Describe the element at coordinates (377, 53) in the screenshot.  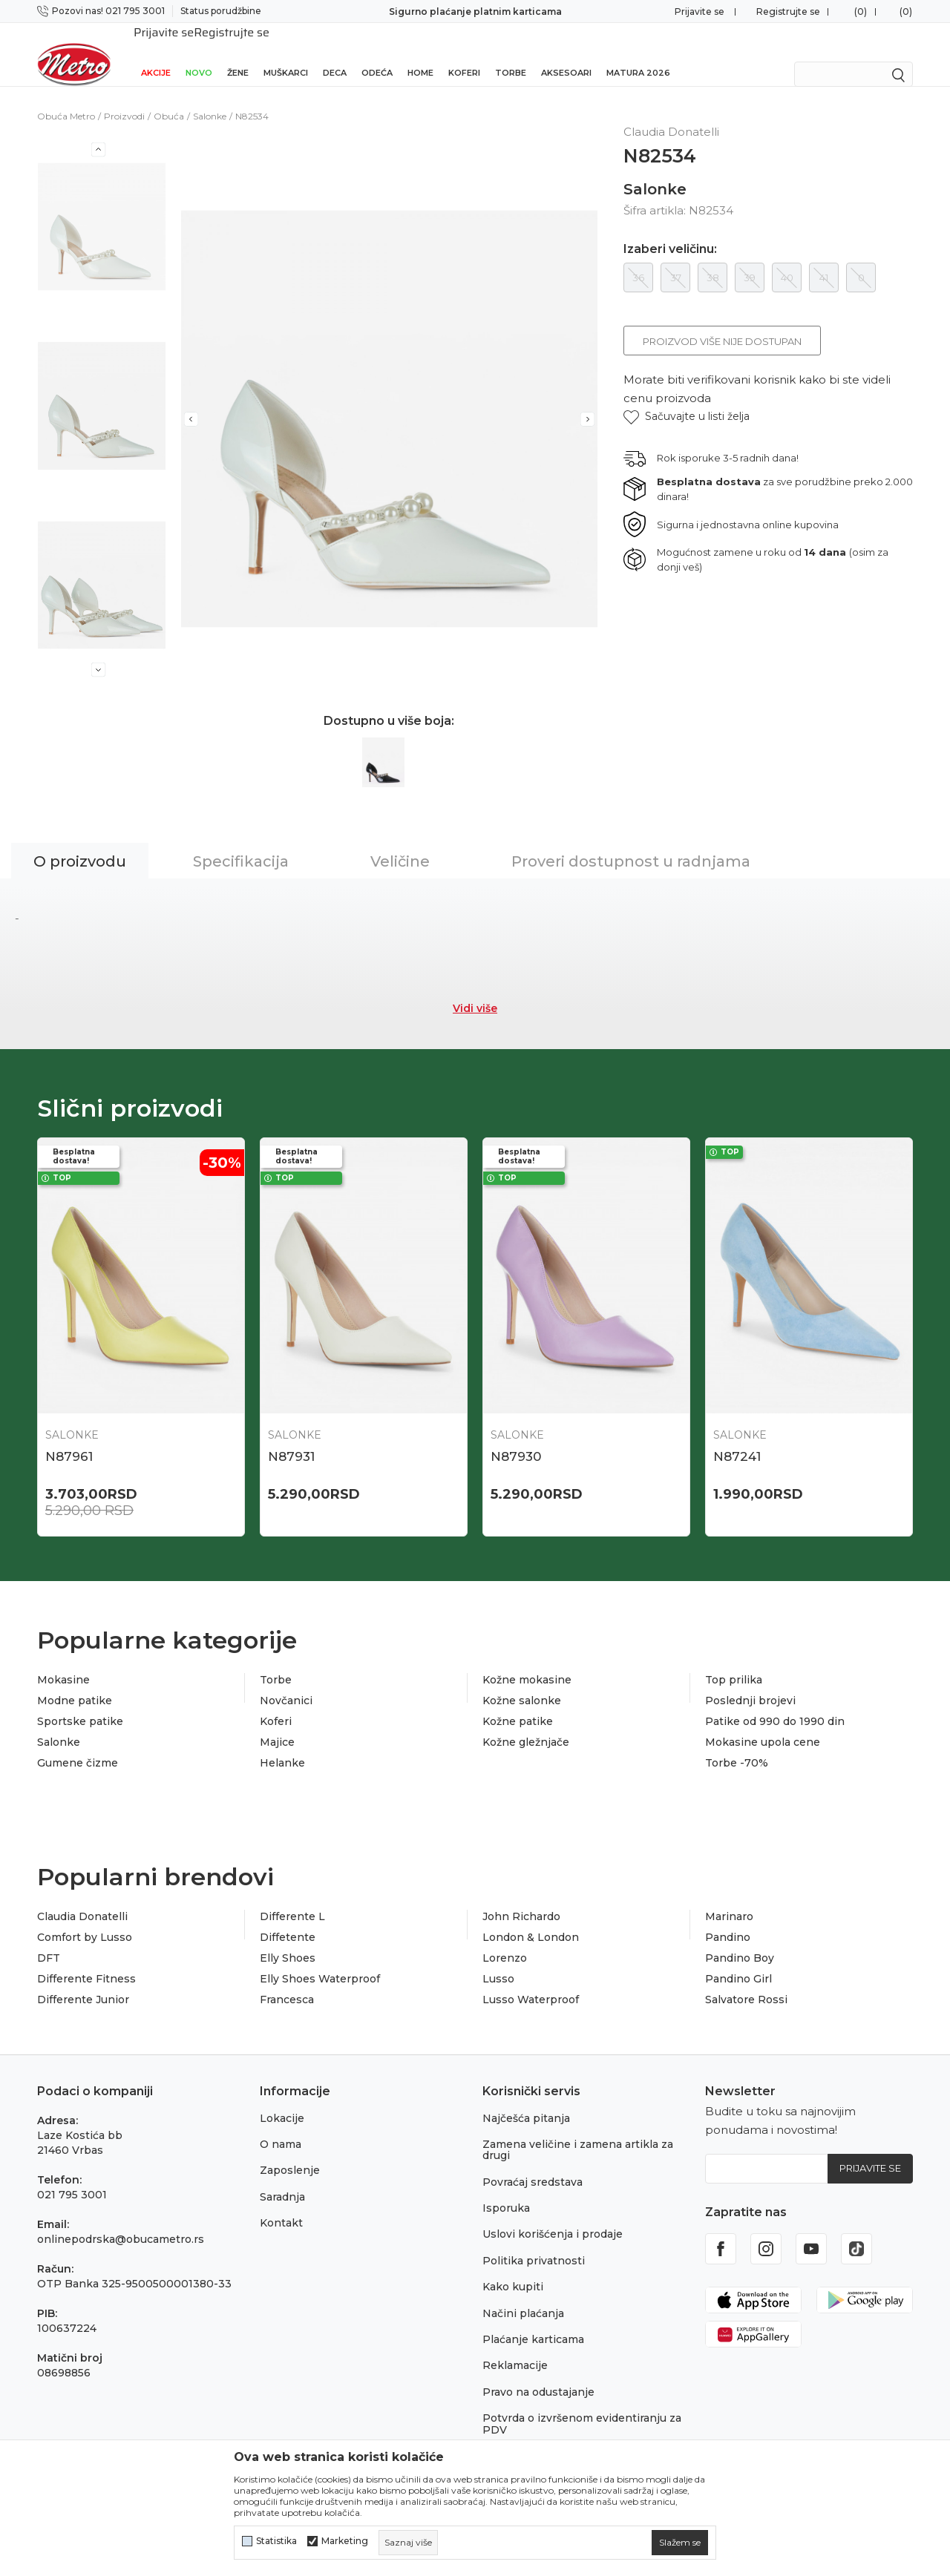
I see `Odeća` at that location.